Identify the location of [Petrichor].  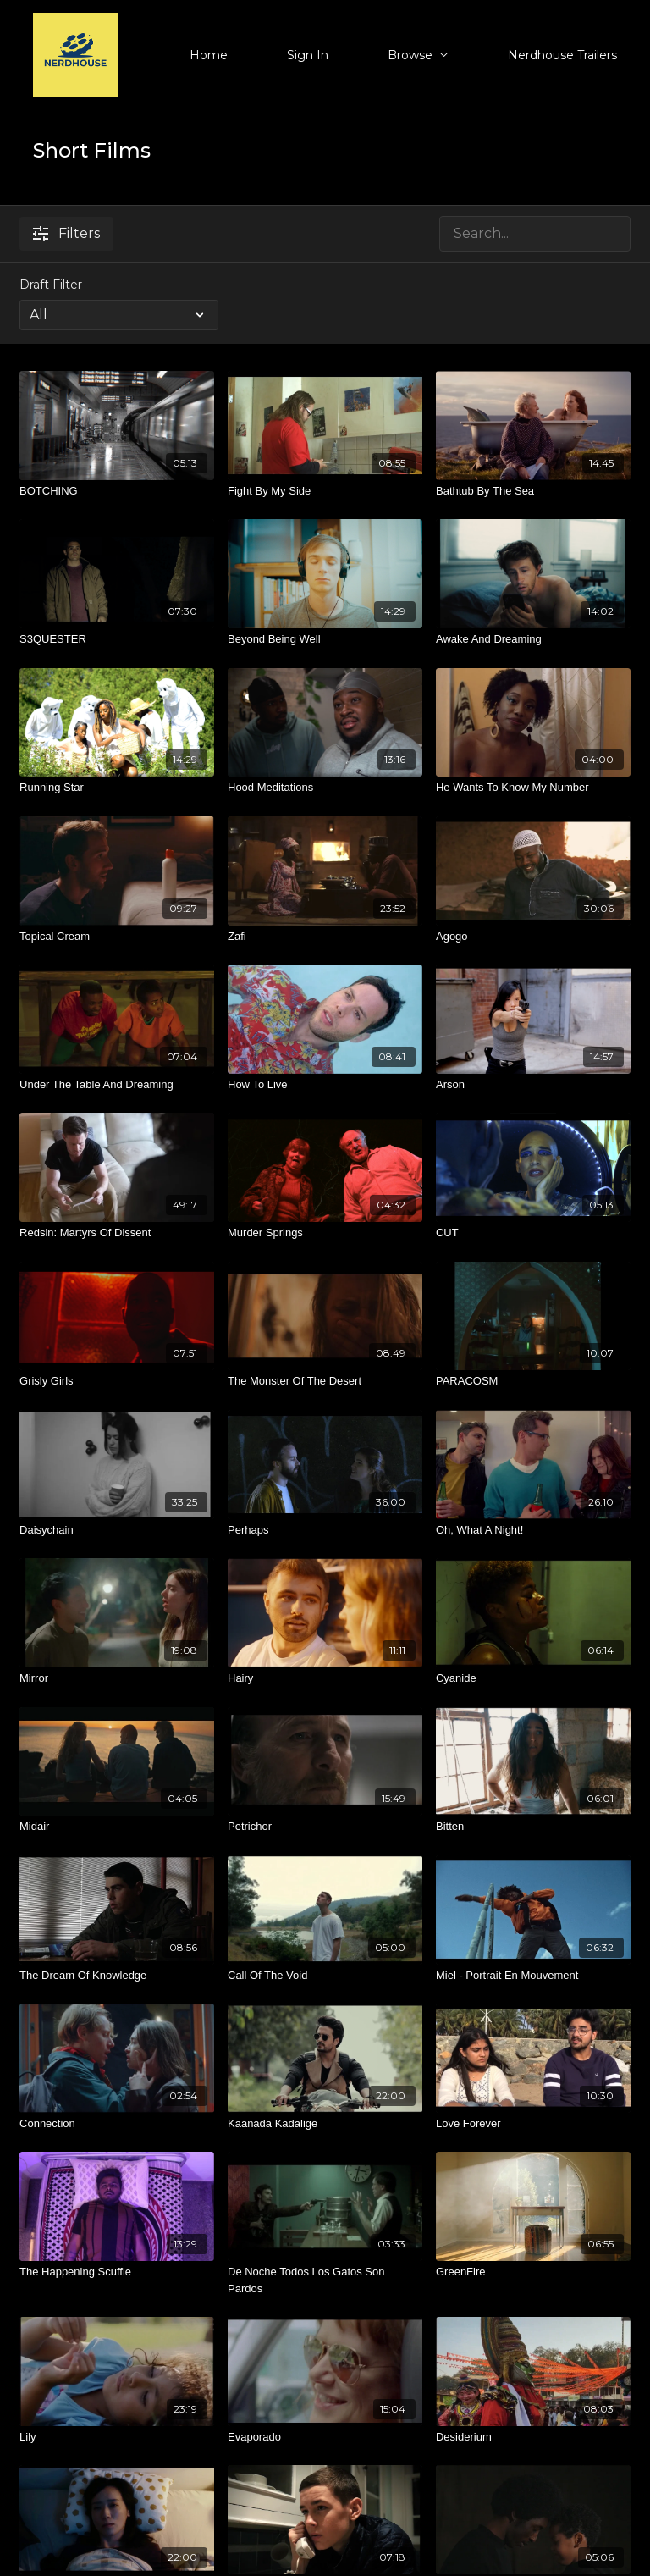
(325, 1826).